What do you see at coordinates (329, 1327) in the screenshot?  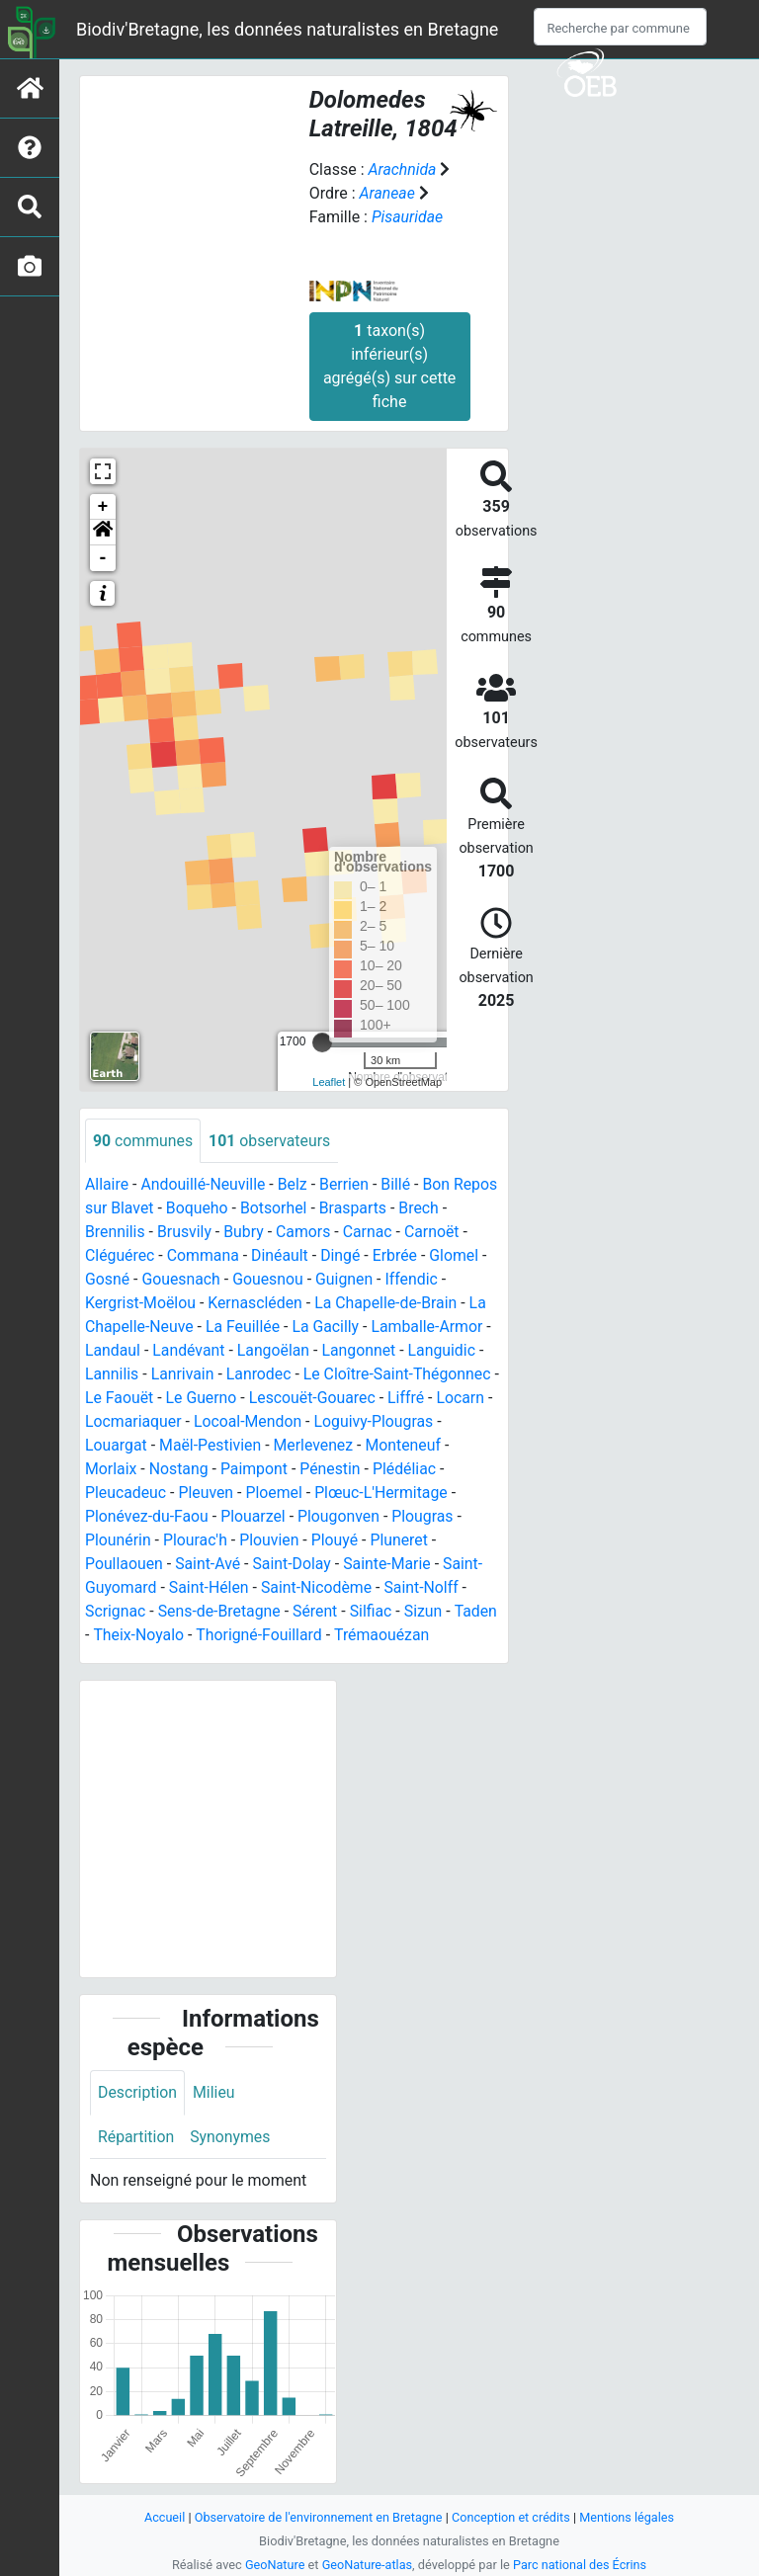 I see `La Gacilly` at bounding box center [329, 1327].